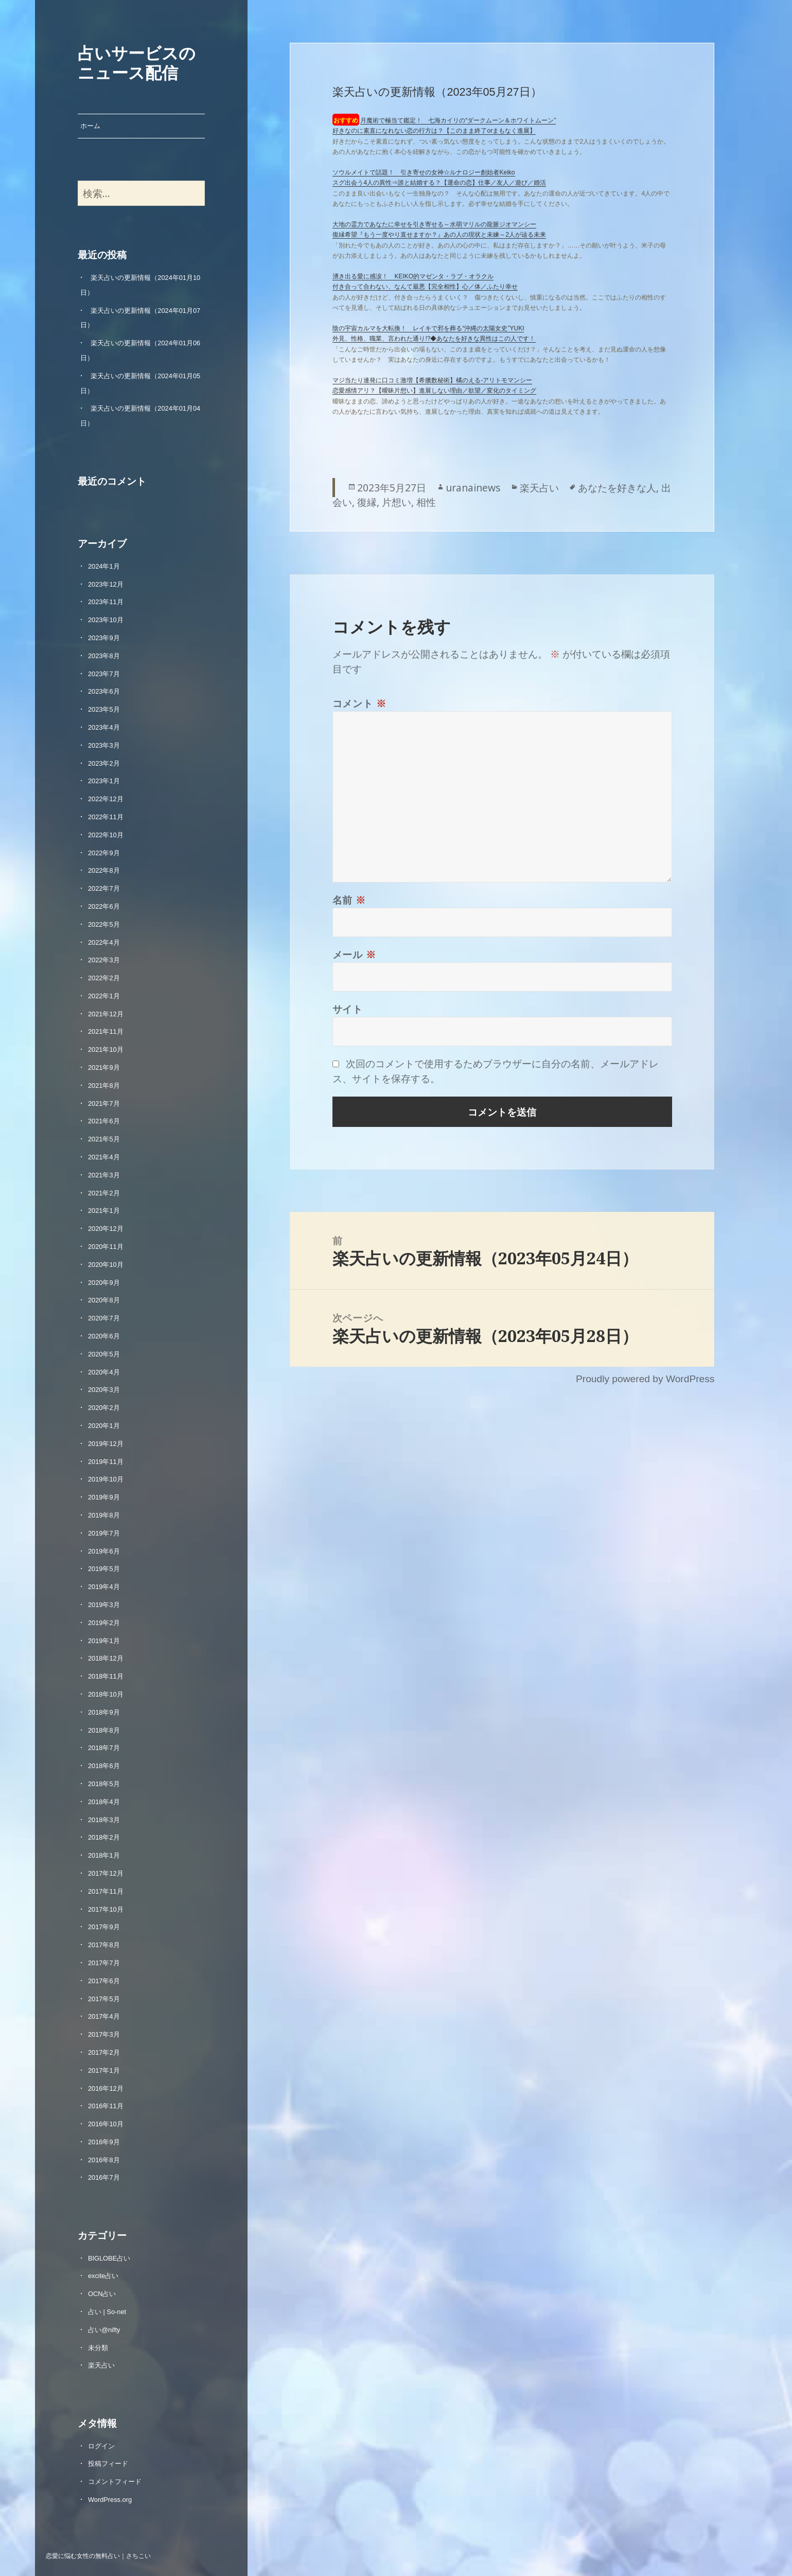 The height and width of the screenshot is (2576, 792). I want to click on マジ当たり連発に口コミ激増【希臘数秘術】橘のえる‐アリトモマンシー, so click(432, 380).